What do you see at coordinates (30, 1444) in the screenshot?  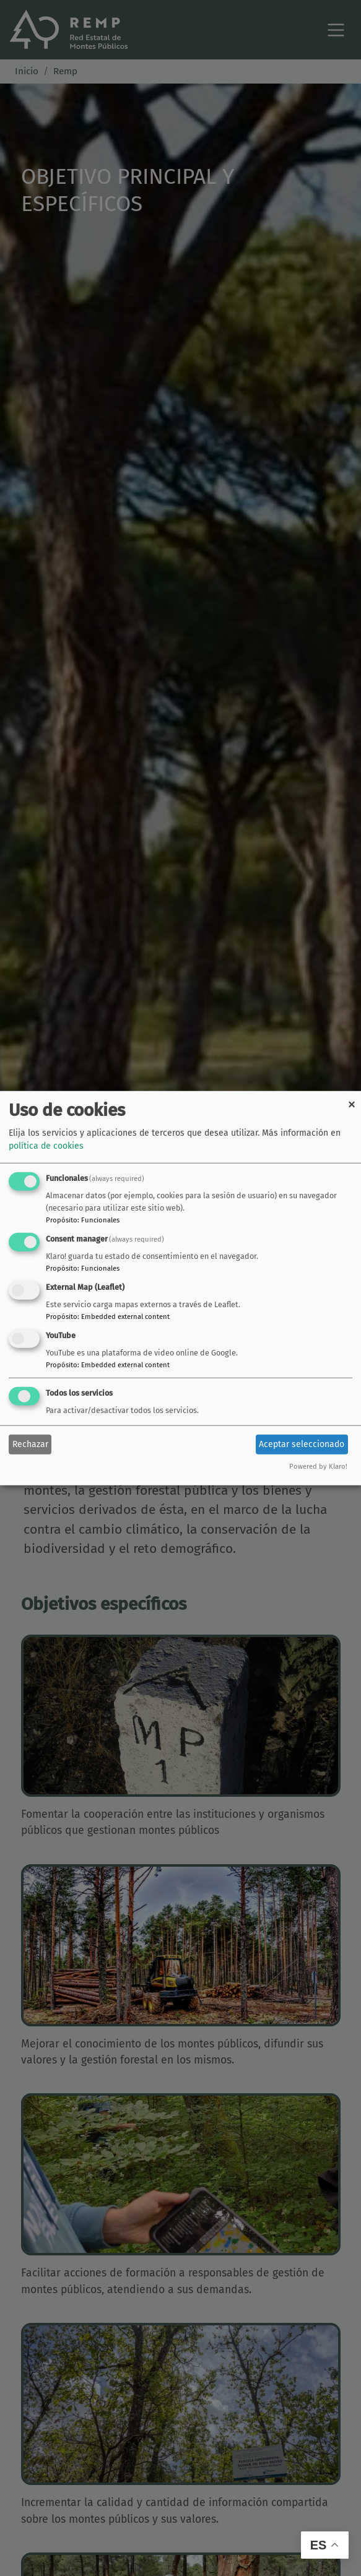 I see `Rechazar` at bounding box center [30, 1444].